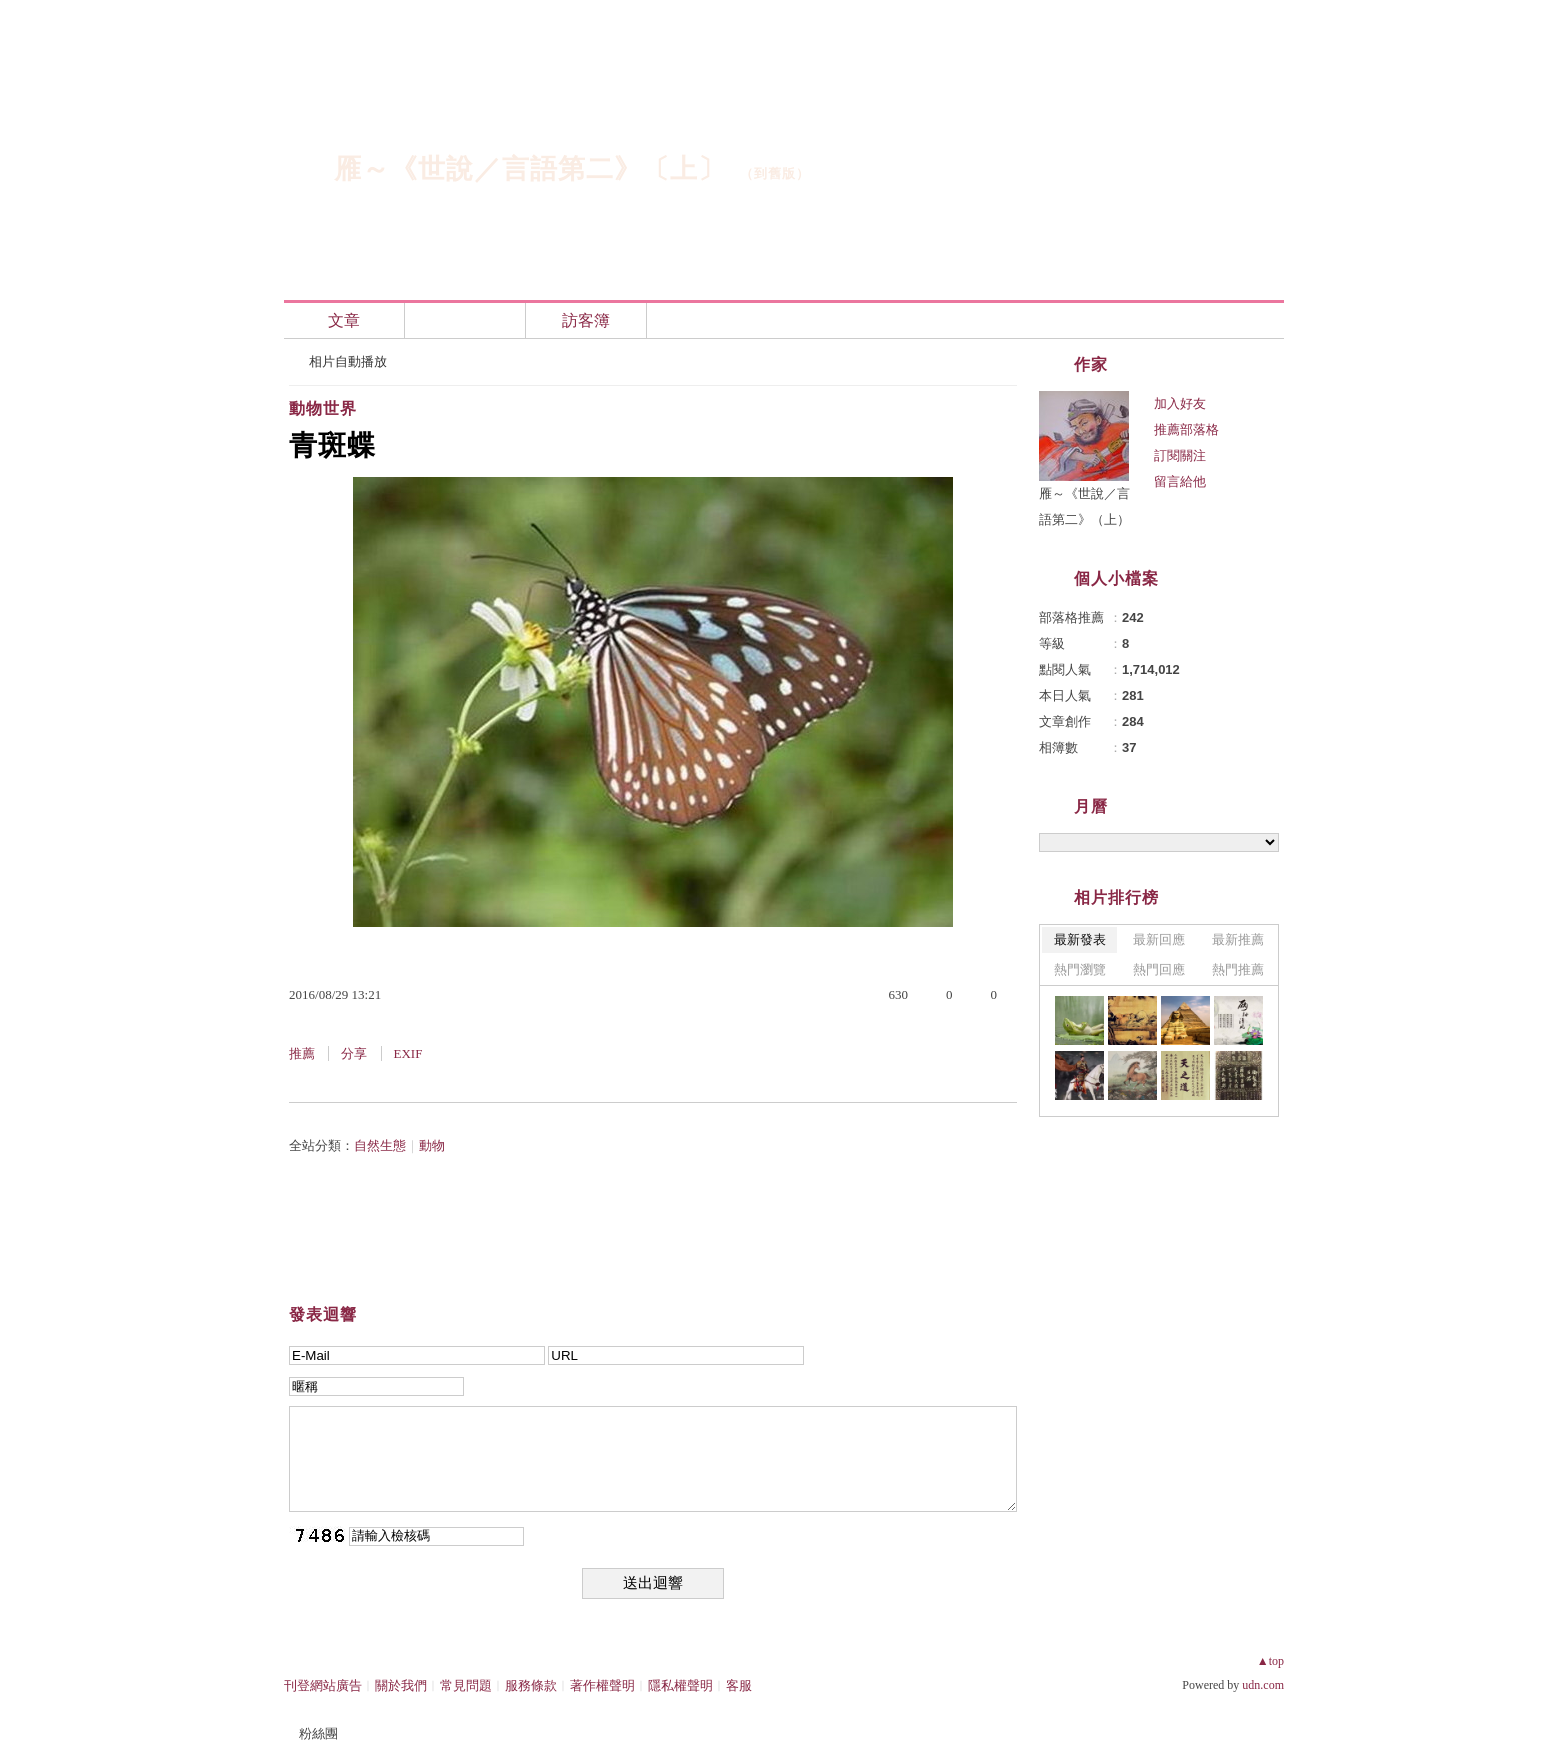  Describe the element at coordinates (323, 408) in the screenshot. I see `動物世界` at that location.